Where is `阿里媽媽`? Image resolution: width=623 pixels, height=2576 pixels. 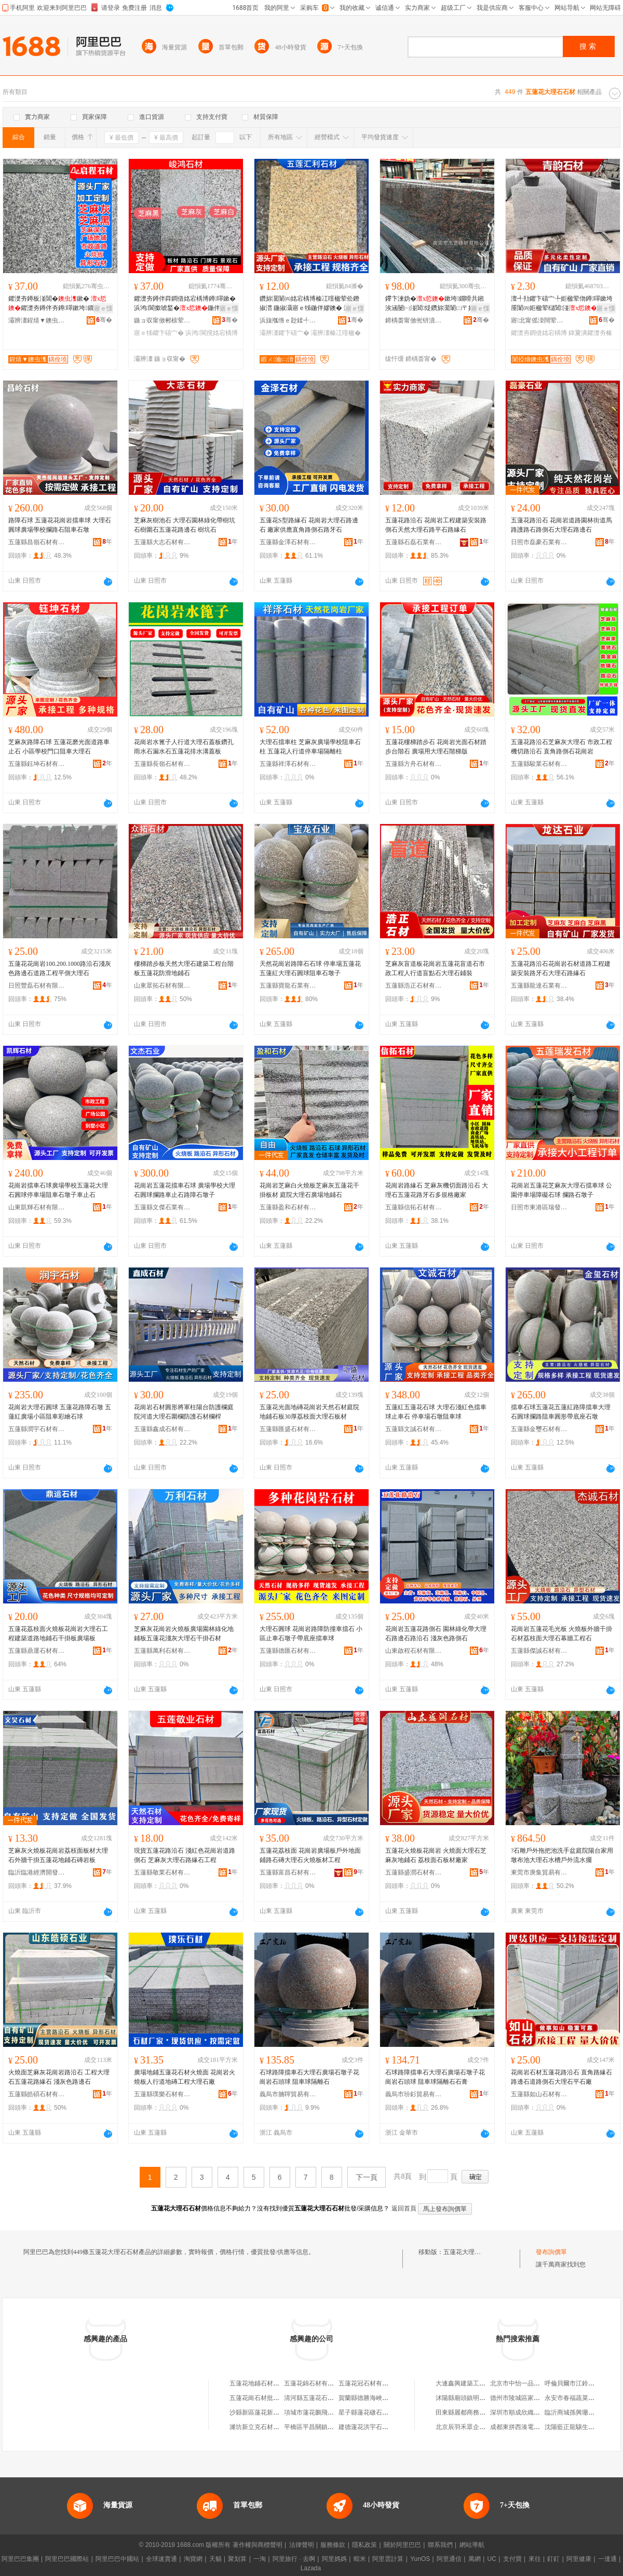
阿里媽媽 is located at coordinates (334, 2558).